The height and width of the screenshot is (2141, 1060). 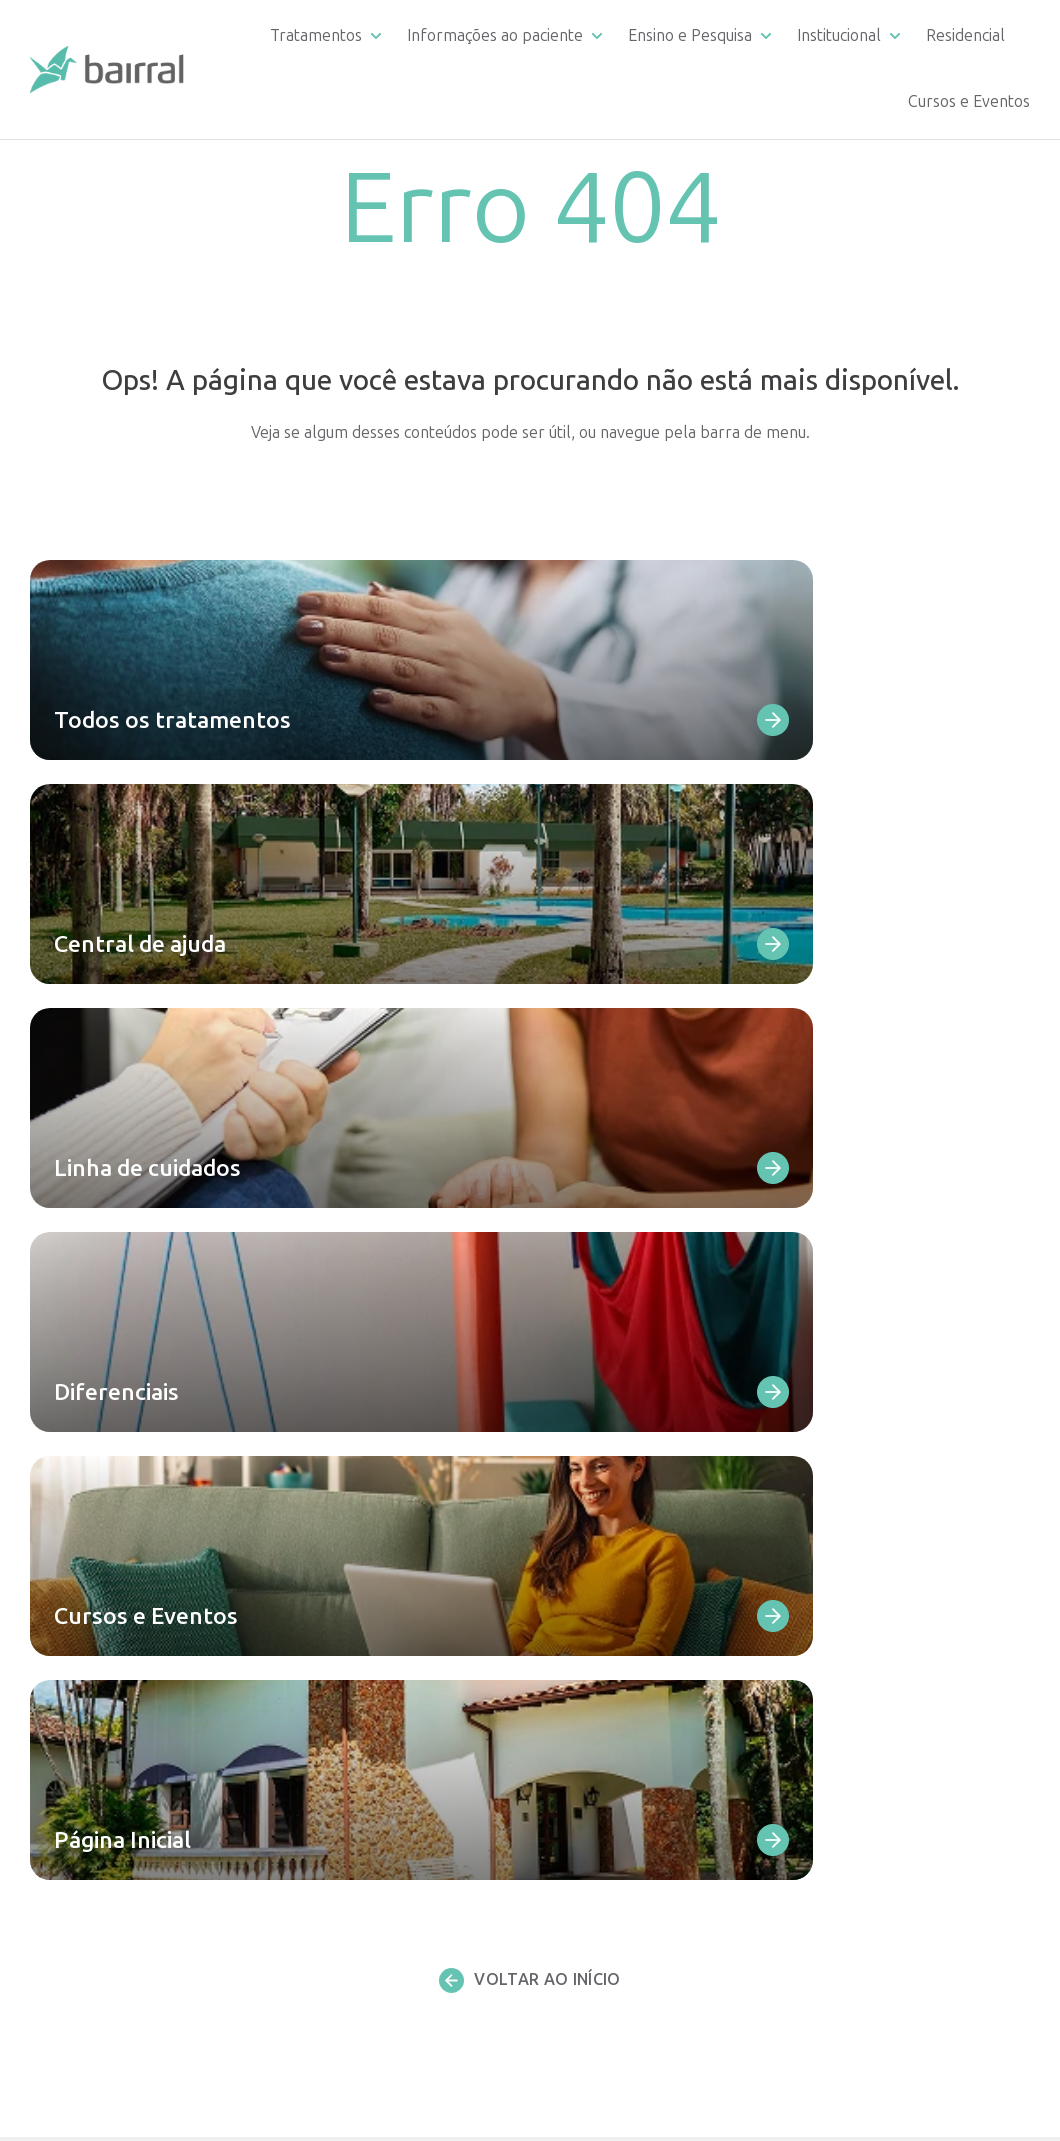 I want to click on Central de ajuda, so click(x=615, y=1431).